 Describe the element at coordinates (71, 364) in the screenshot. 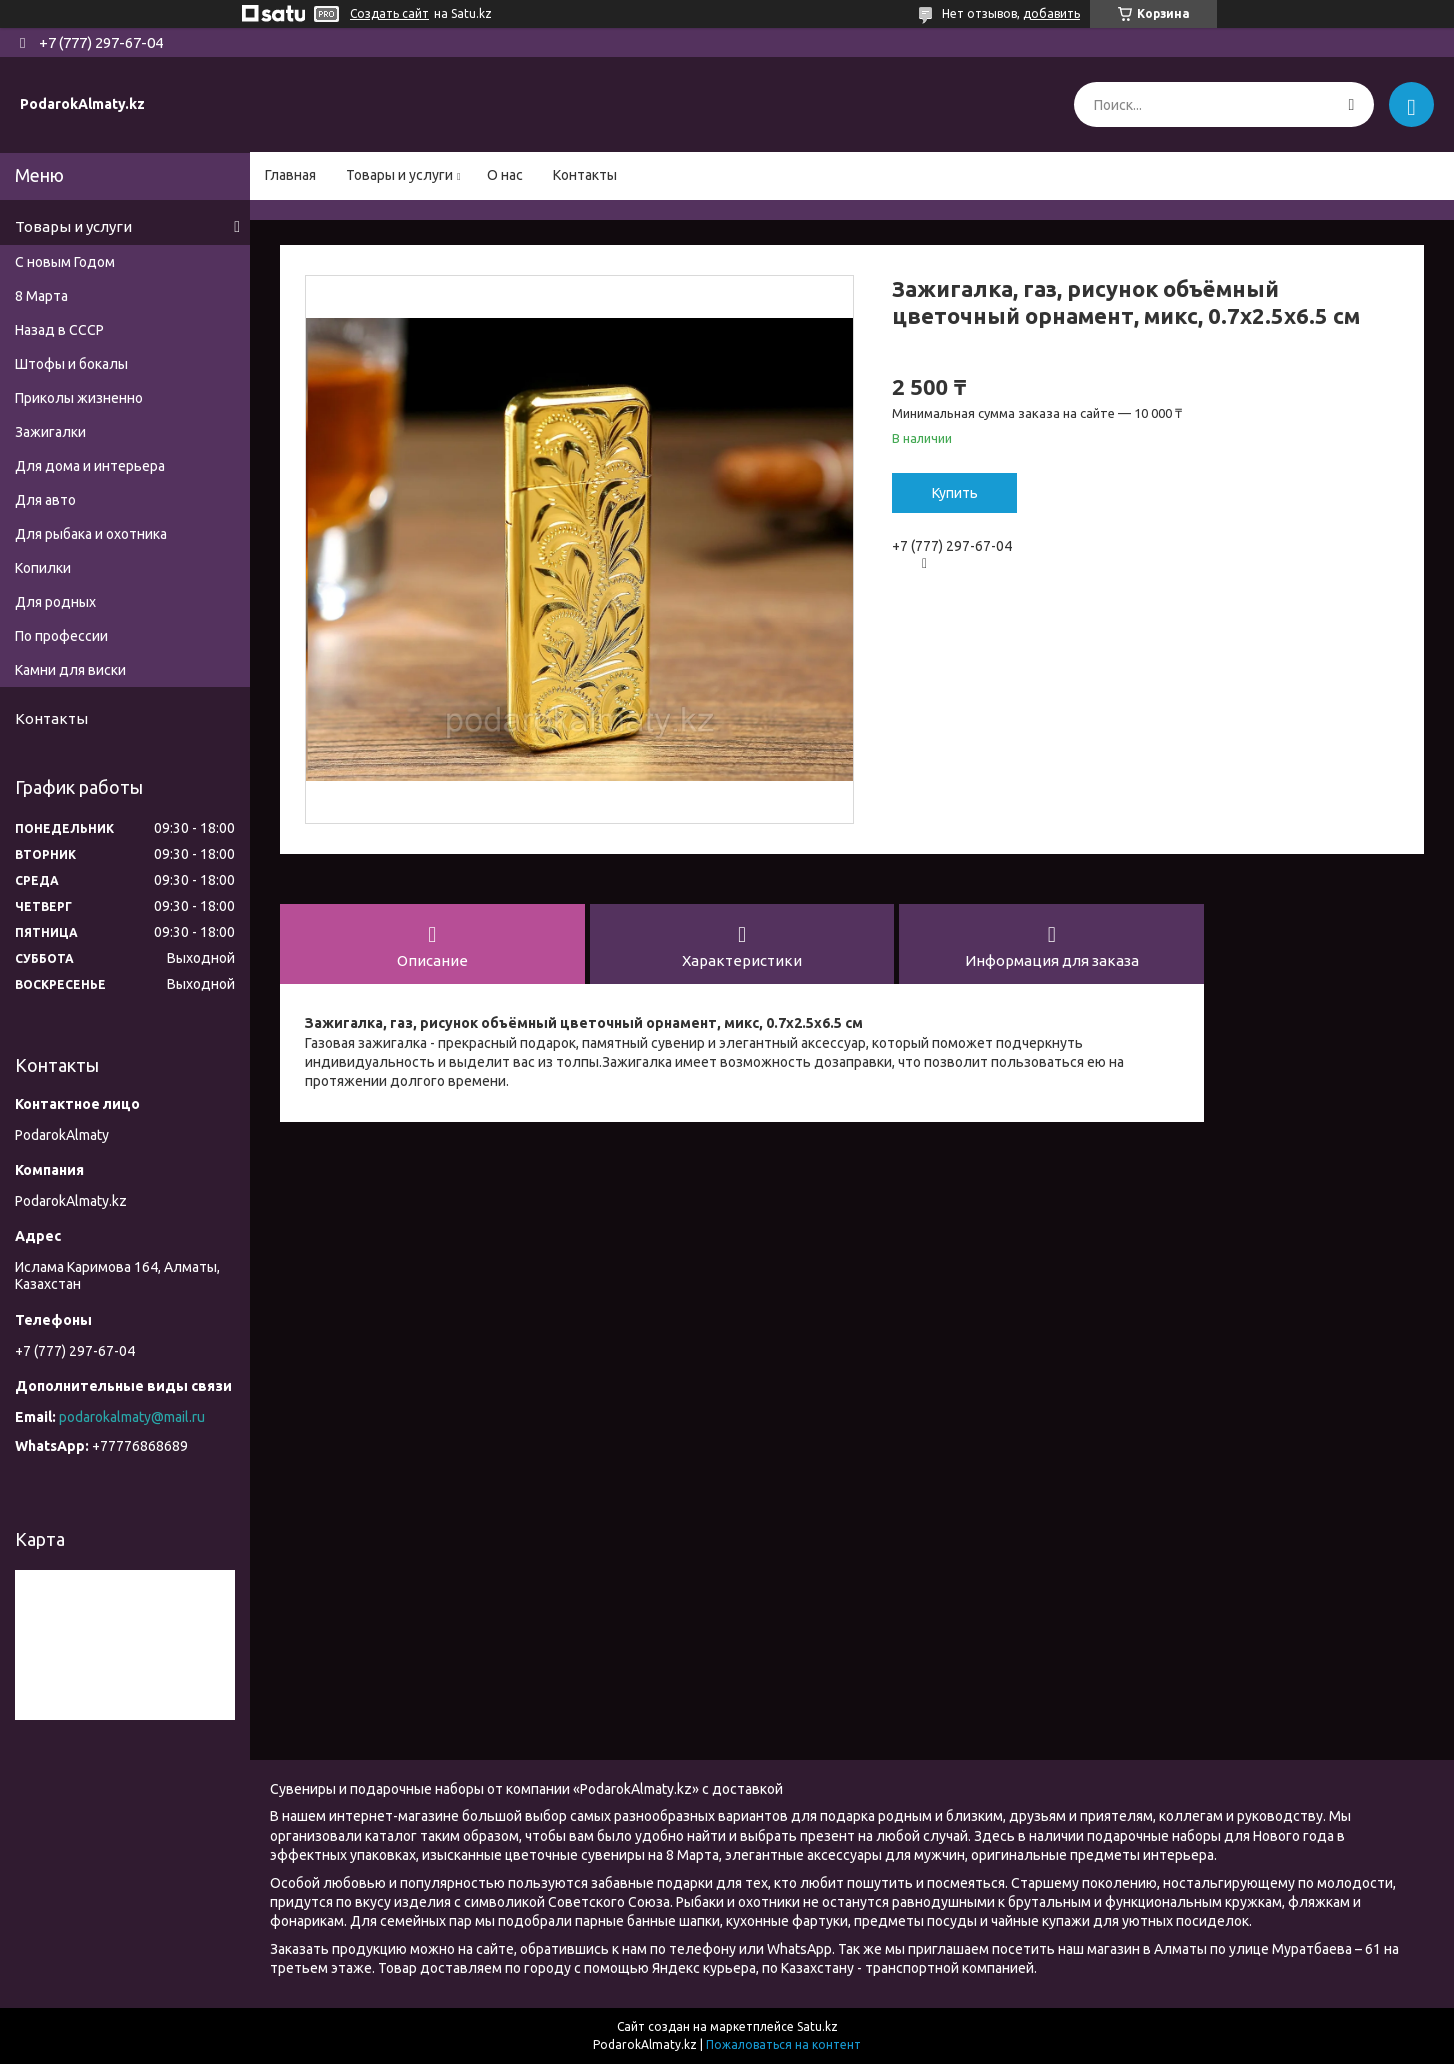

I see `Штофы и бокалы` at that location.